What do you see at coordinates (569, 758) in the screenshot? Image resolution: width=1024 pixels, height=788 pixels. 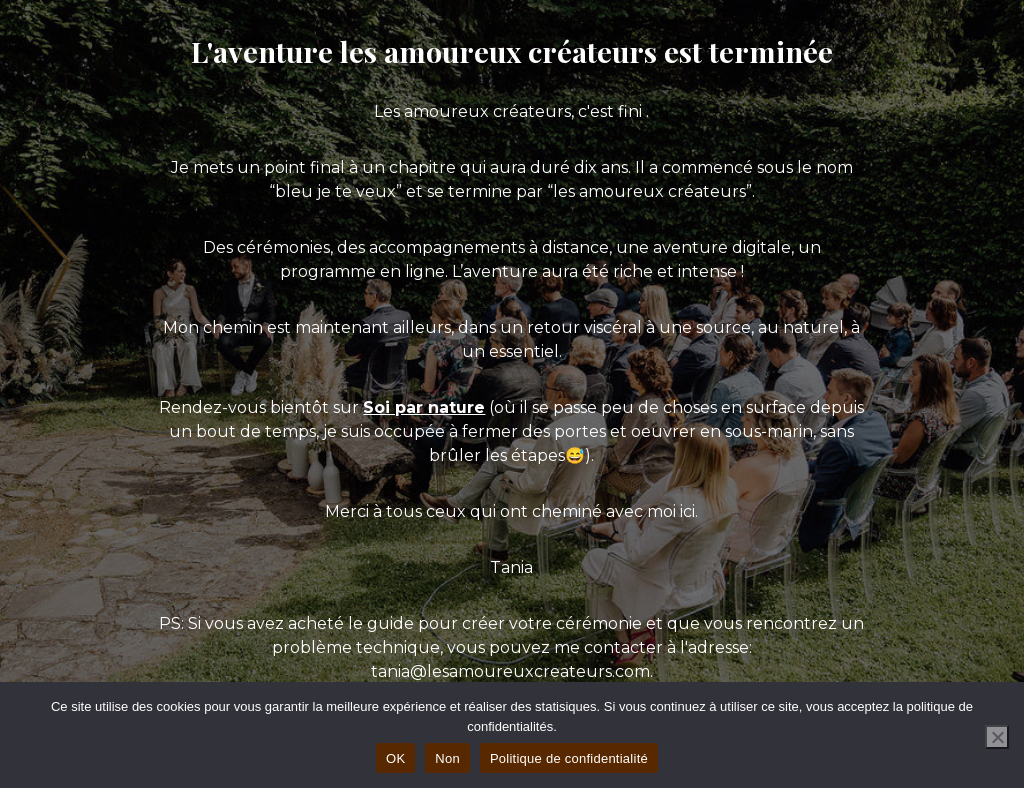 I see `Politique de confidentialité` at bounding box center [569, 758].